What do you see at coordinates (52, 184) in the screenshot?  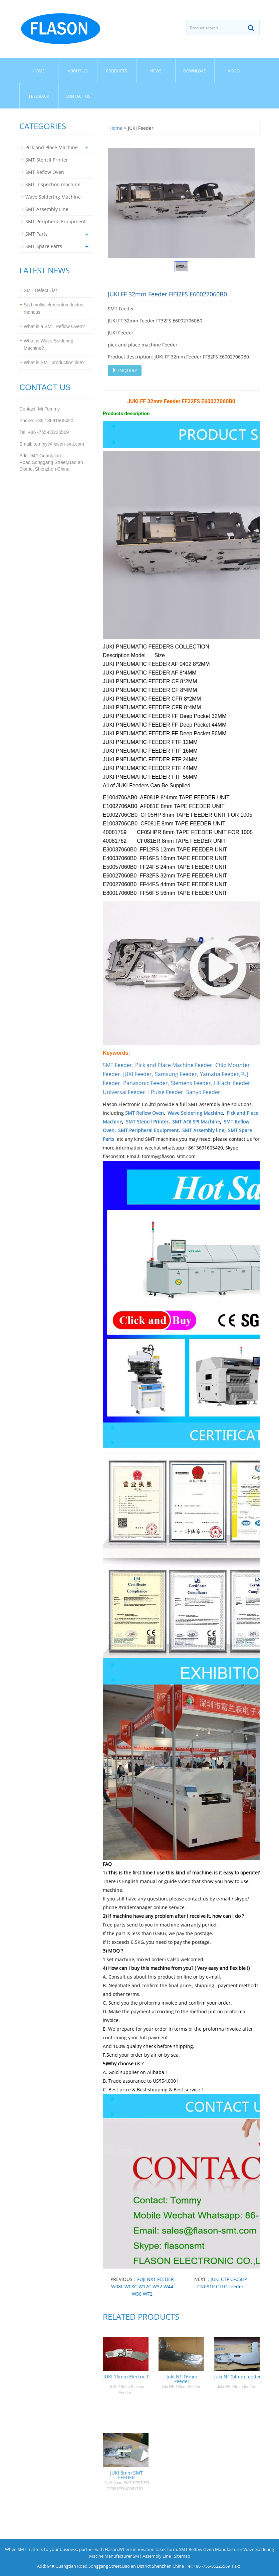 I see `SMT Inspection machine` at bounding box center [52, 184].